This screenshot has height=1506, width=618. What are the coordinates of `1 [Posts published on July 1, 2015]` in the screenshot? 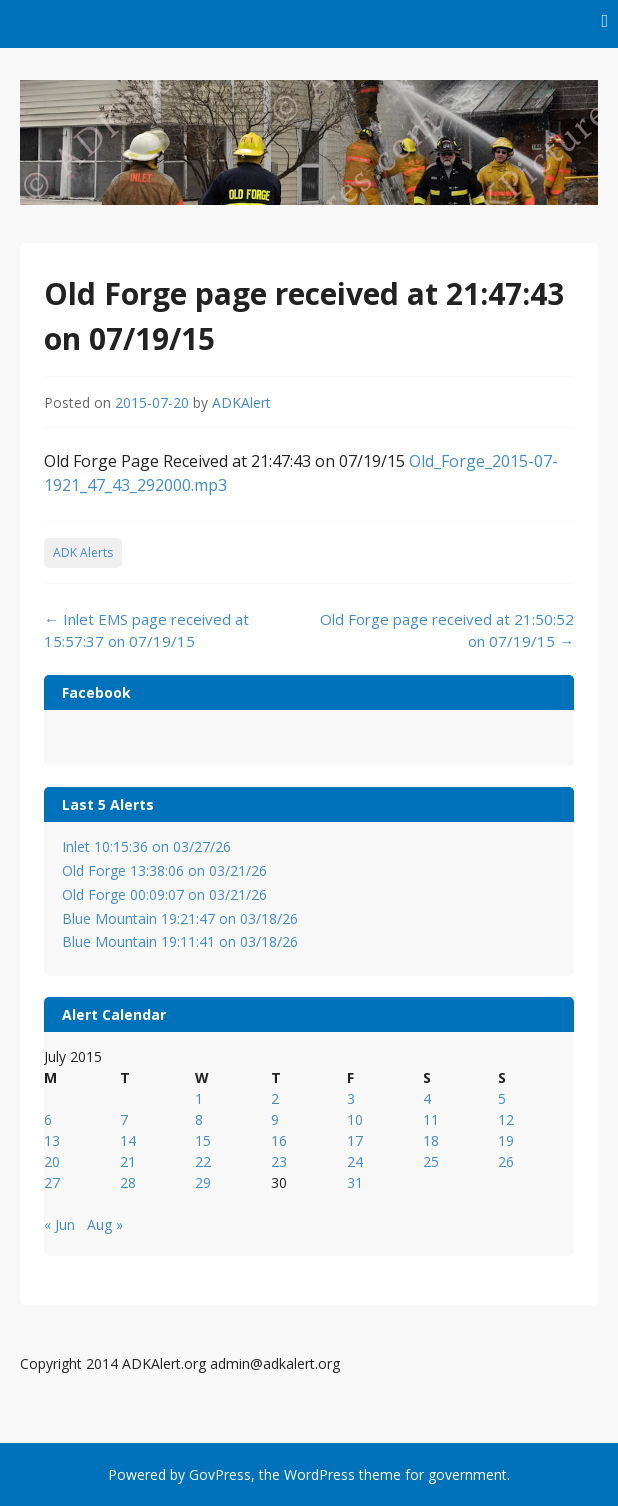 It's located at (199, 1098).